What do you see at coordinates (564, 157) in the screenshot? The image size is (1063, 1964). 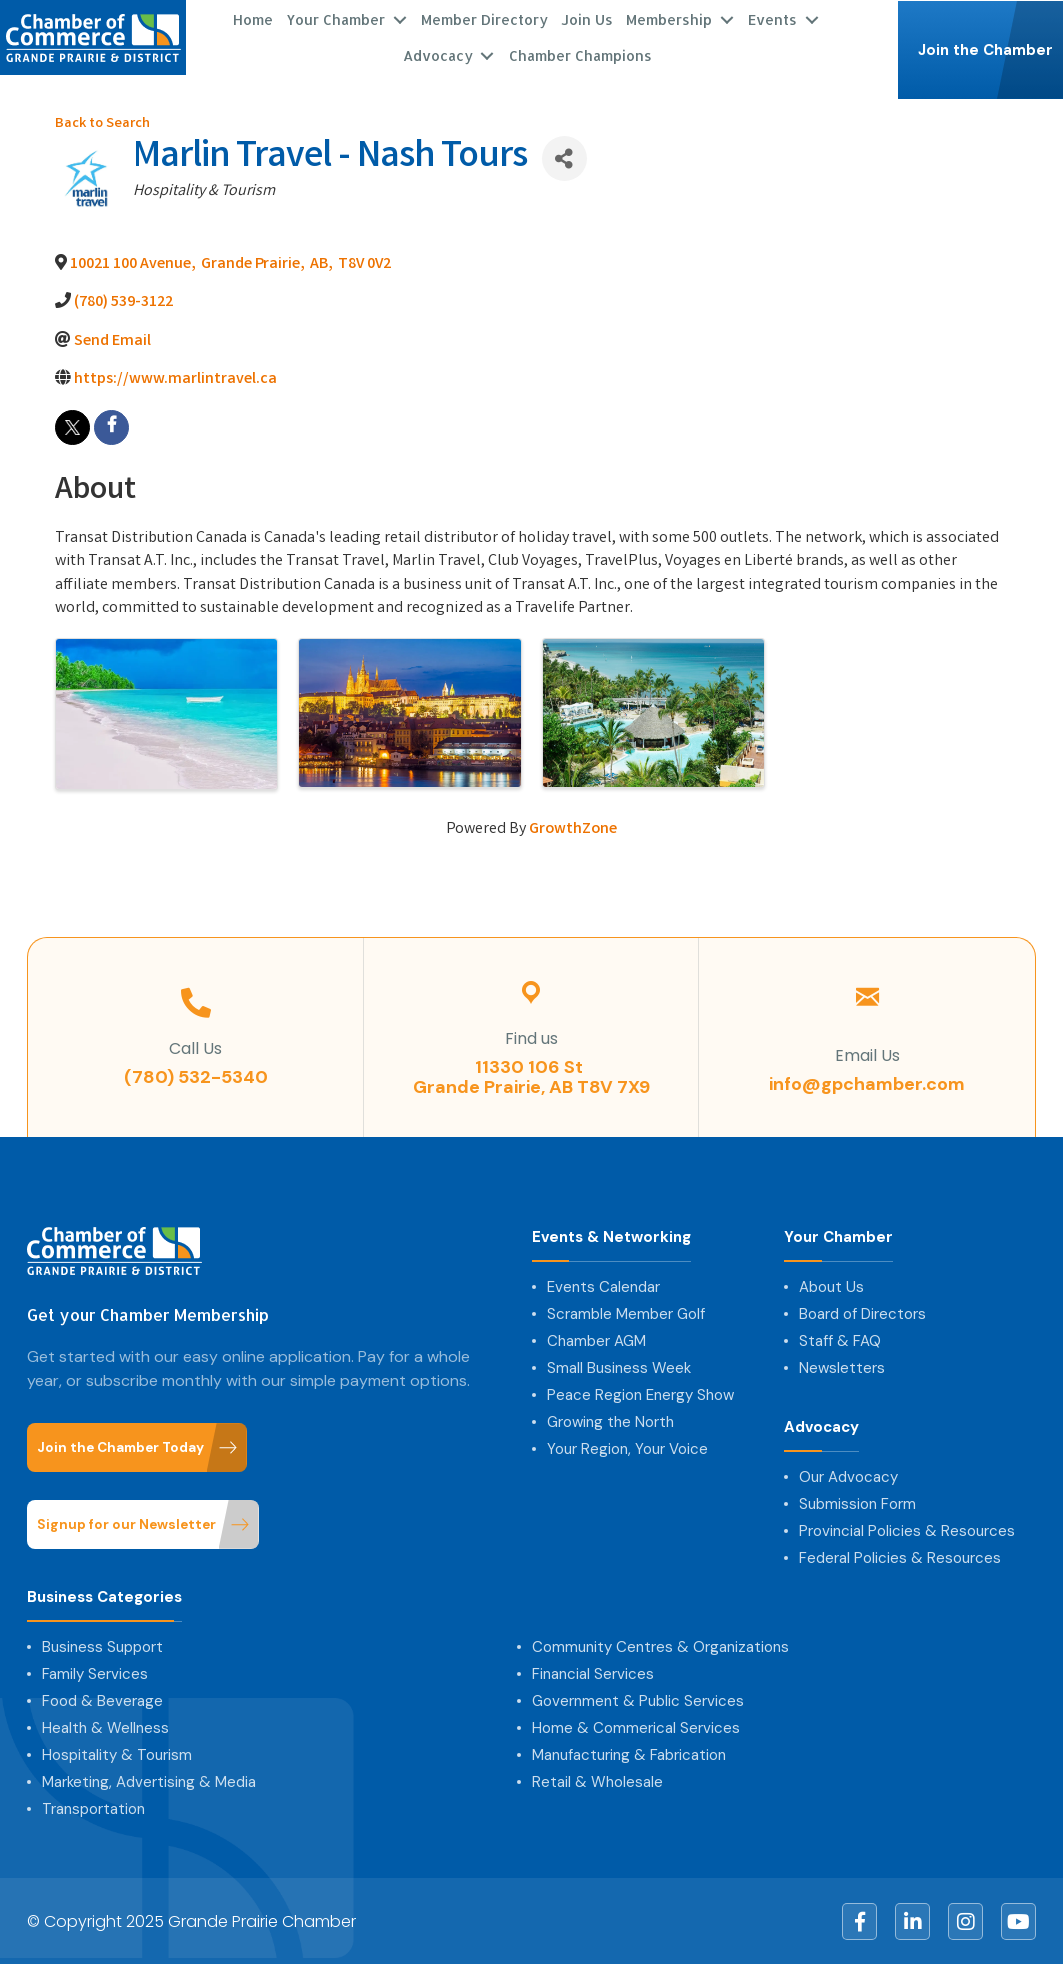 I see `[Share]` at bounding box center [564, 157].